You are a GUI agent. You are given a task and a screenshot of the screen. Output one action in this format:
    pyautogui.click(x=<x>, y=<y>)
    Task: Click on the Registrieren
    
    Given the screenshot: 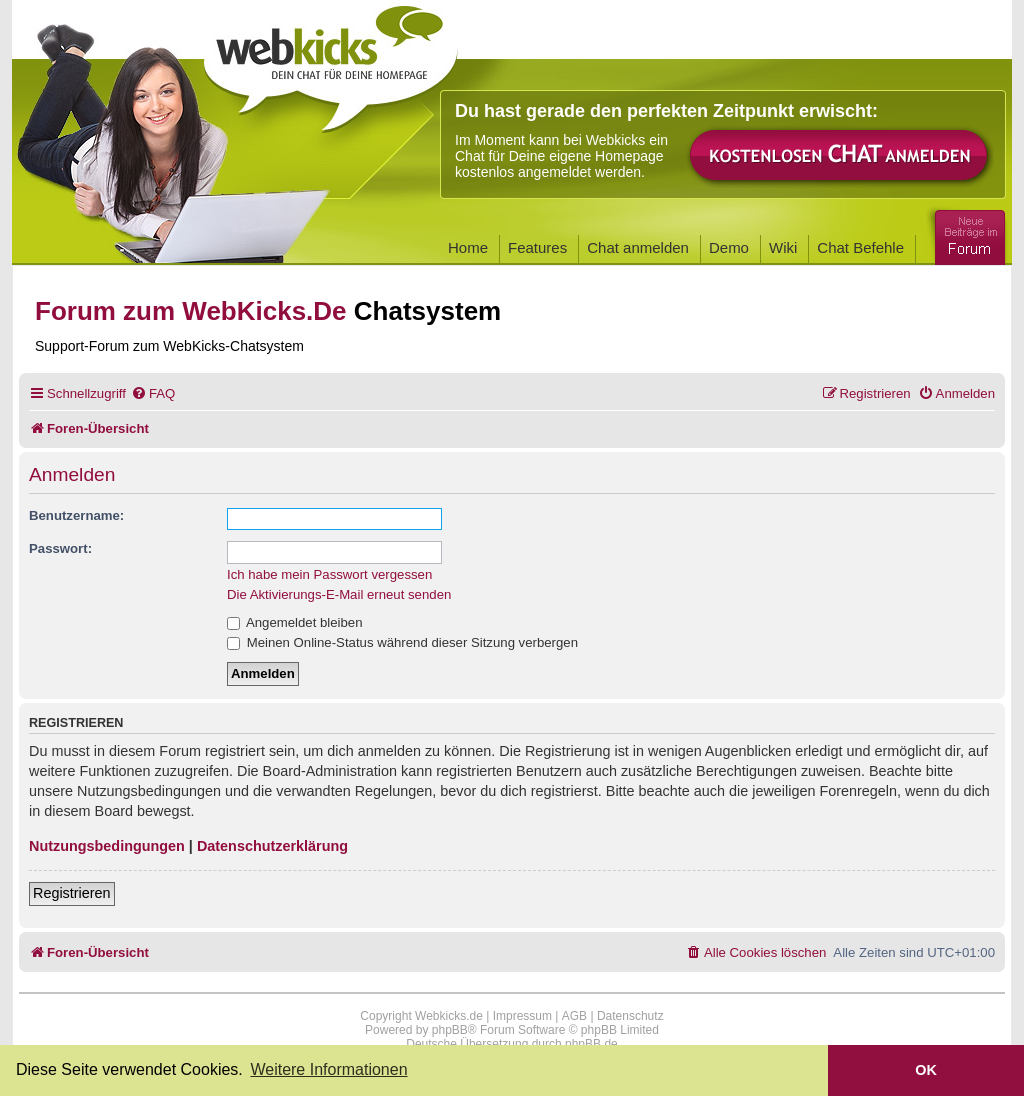 What is the action you would take?
    pyautogui.click(x=72, y=893)
    